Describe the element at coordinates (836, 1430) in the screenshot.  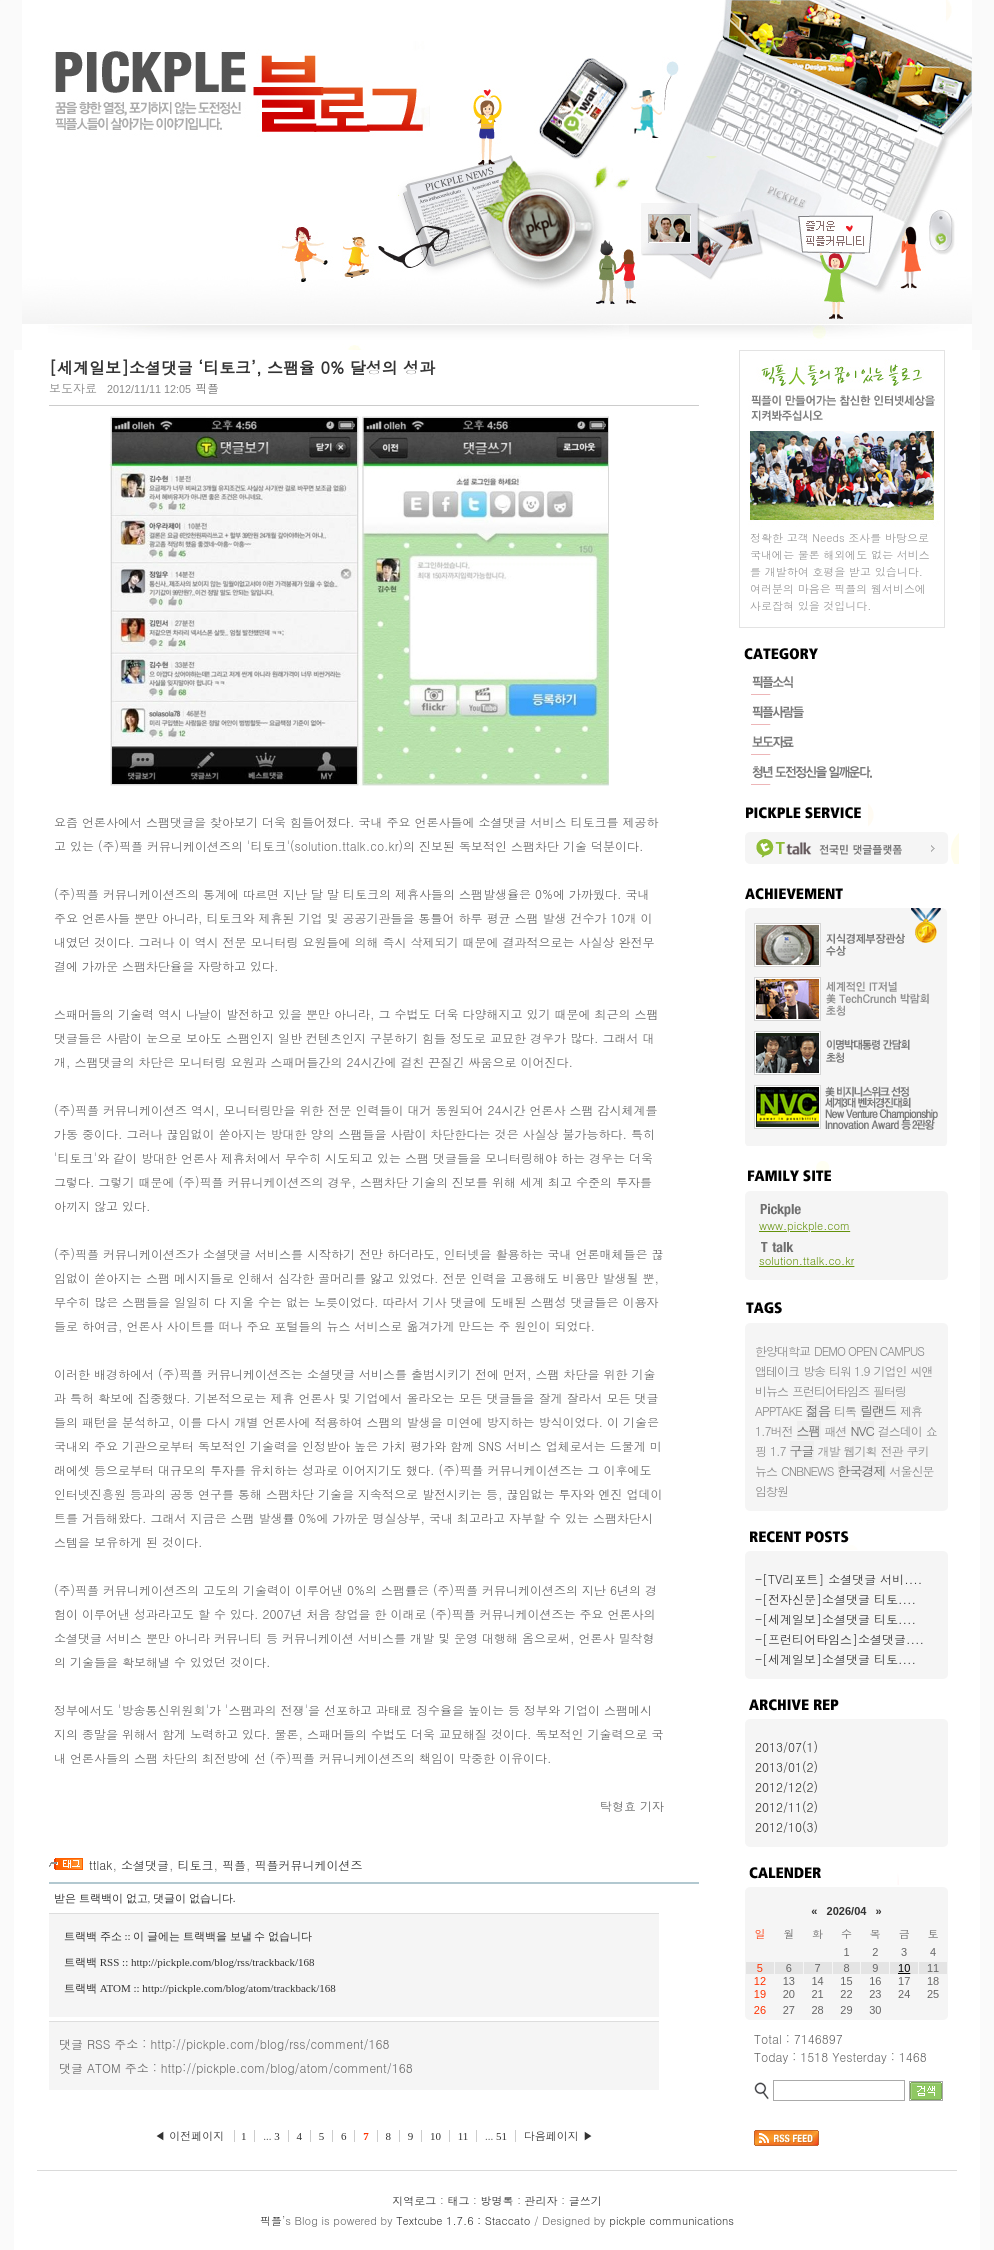
I see `패션` at that location.